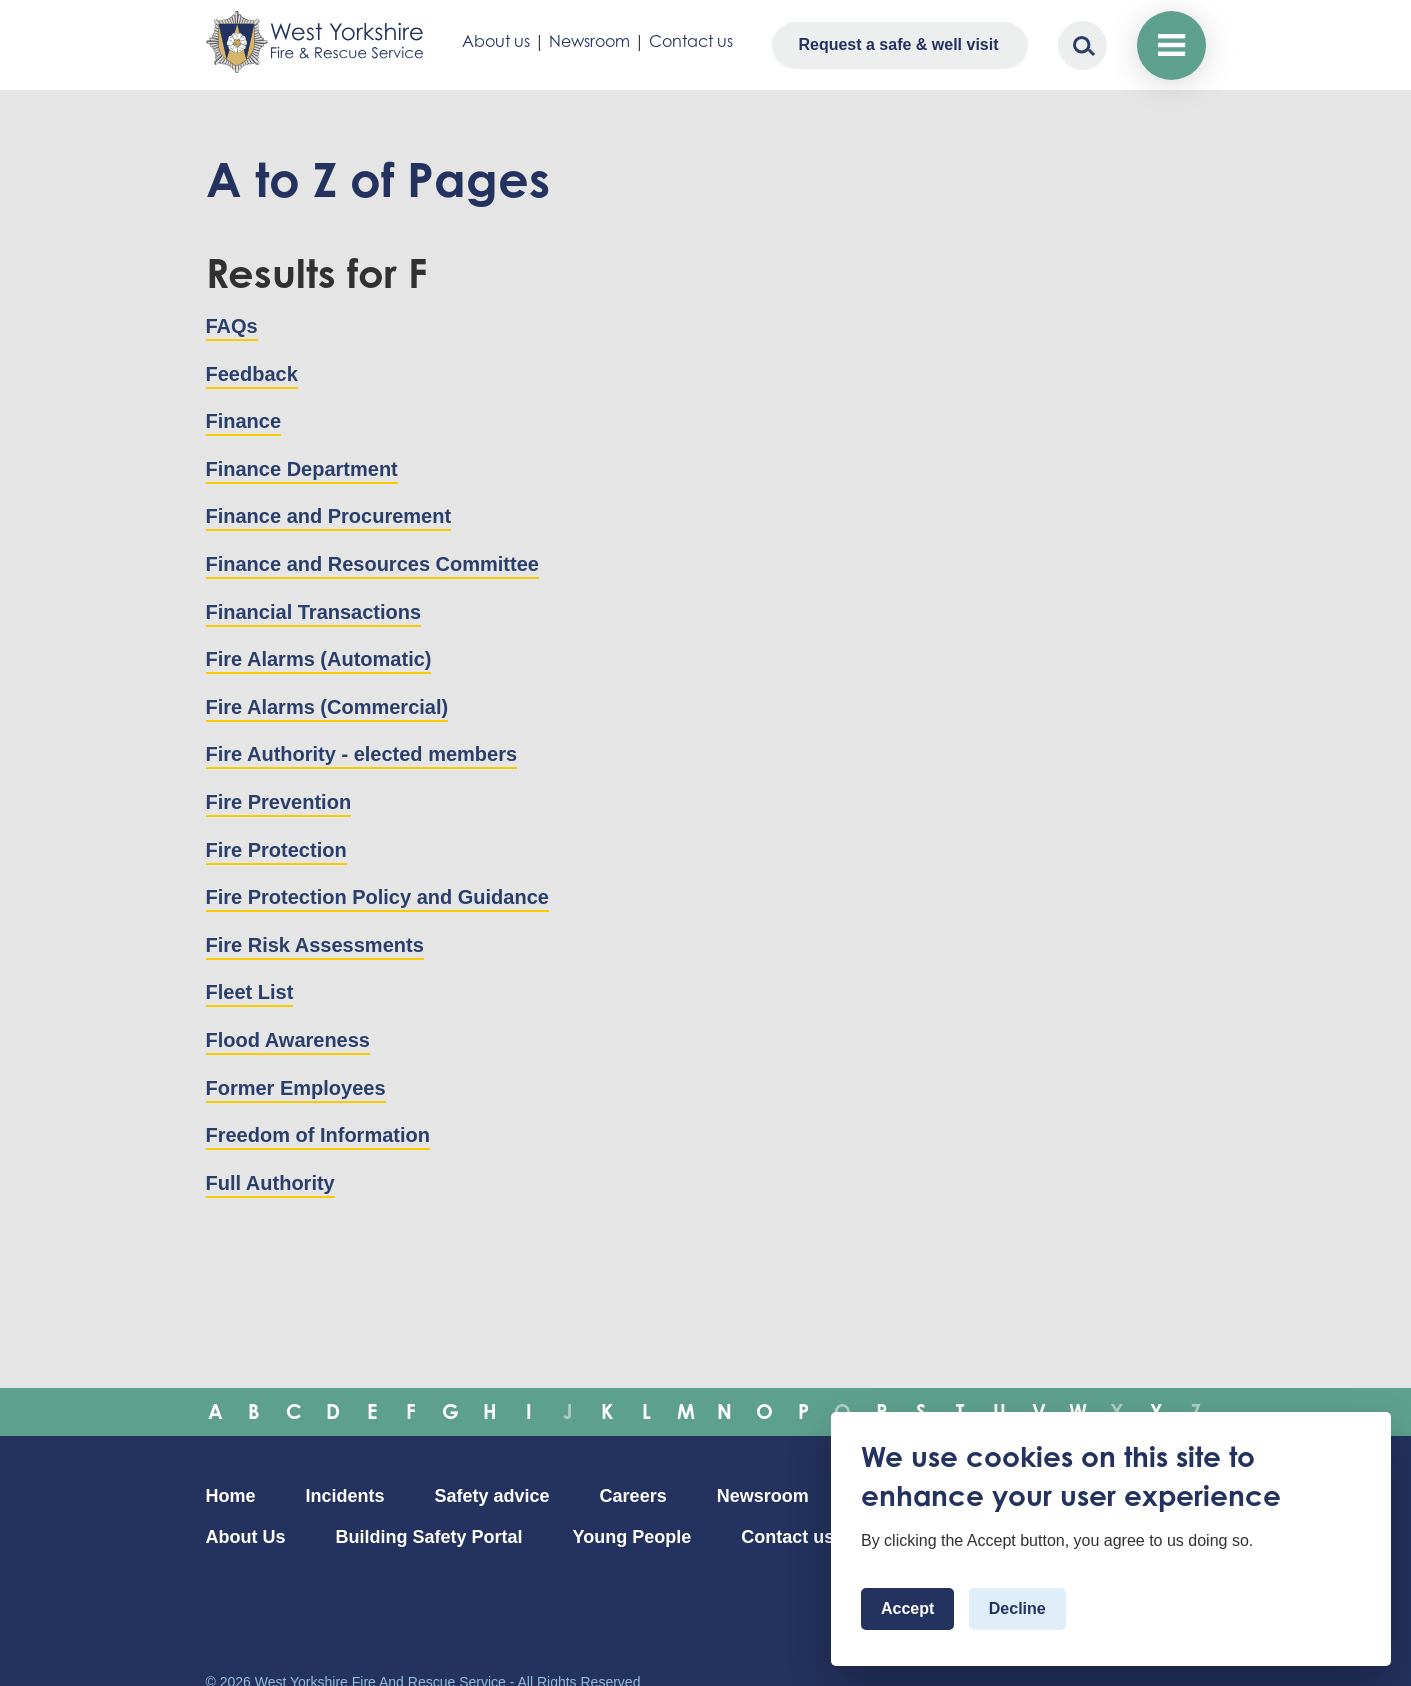  I want to click on Careers, so click(633, 1496).